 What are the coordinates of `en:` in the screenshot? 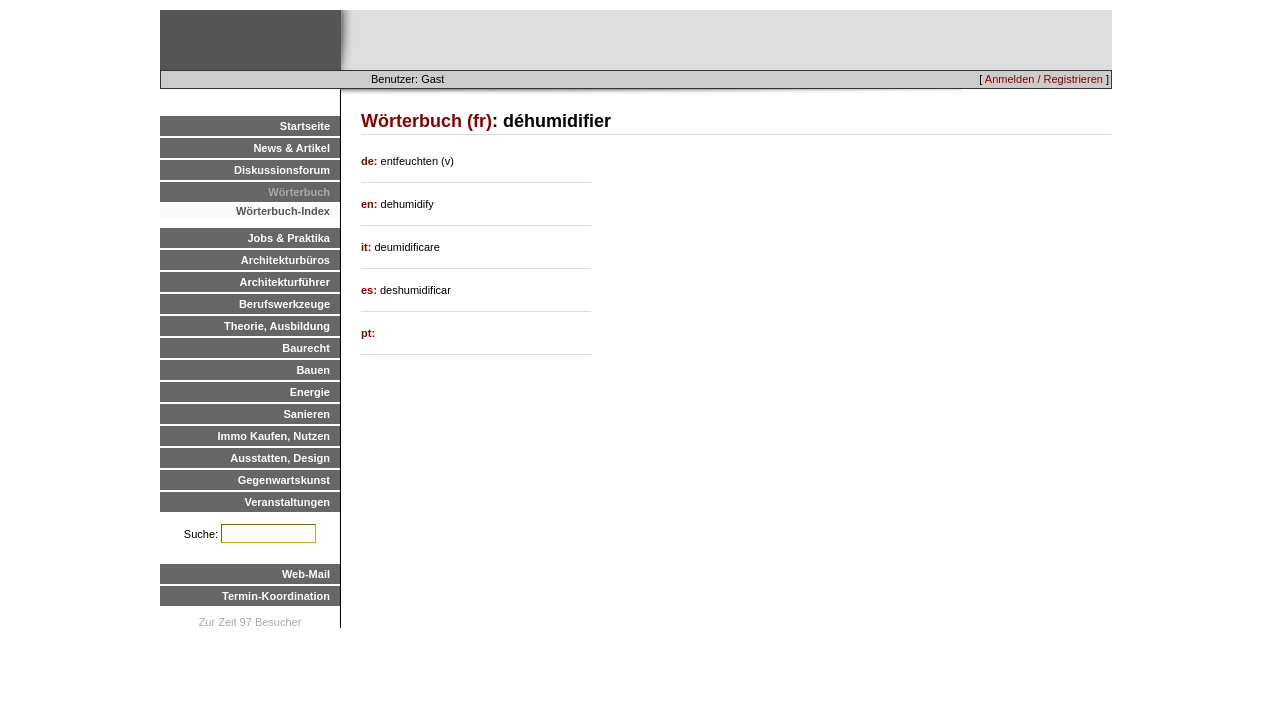 It's located at (371, 204).